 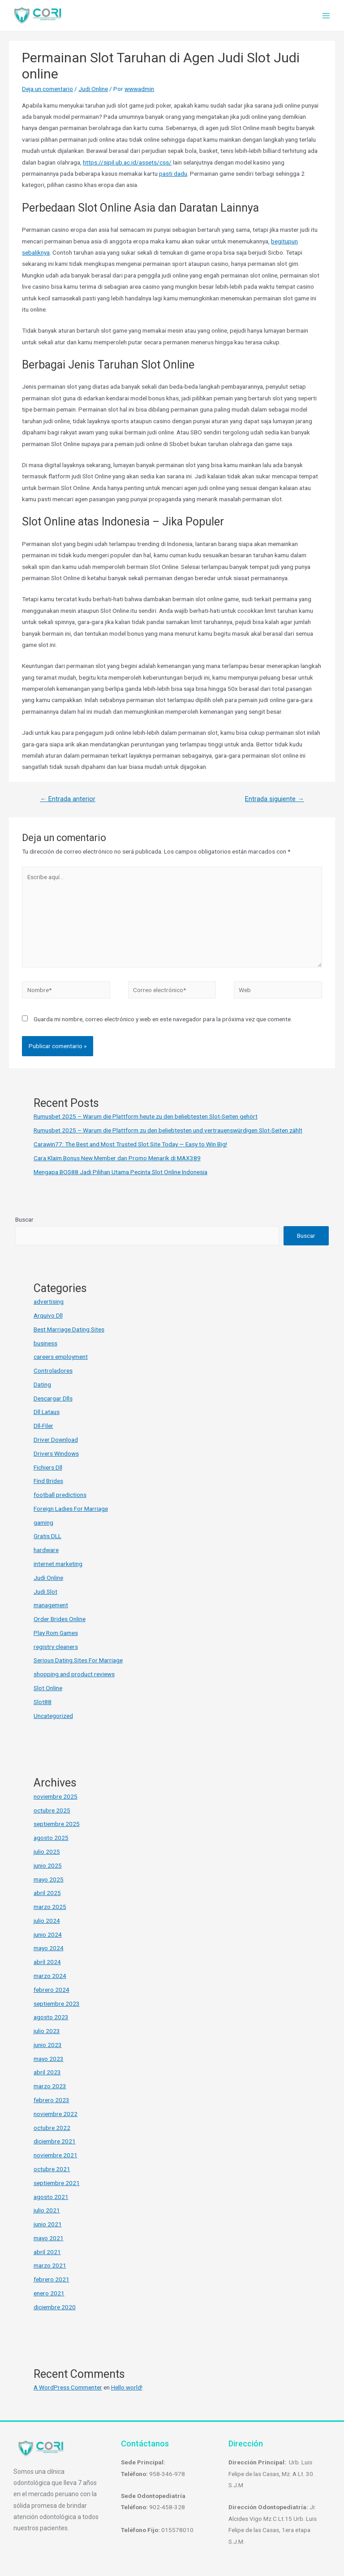 I want to click on Dll Lataus, so click(x=47, y=1411).